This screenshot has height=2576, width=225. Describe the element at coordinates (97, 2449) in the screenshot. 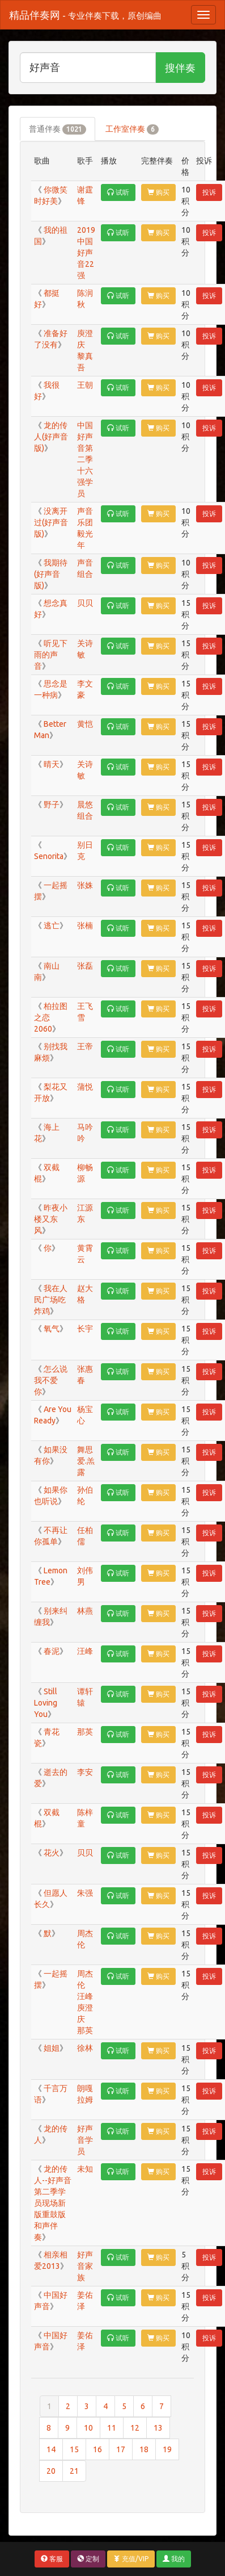

I see `16` at that location.